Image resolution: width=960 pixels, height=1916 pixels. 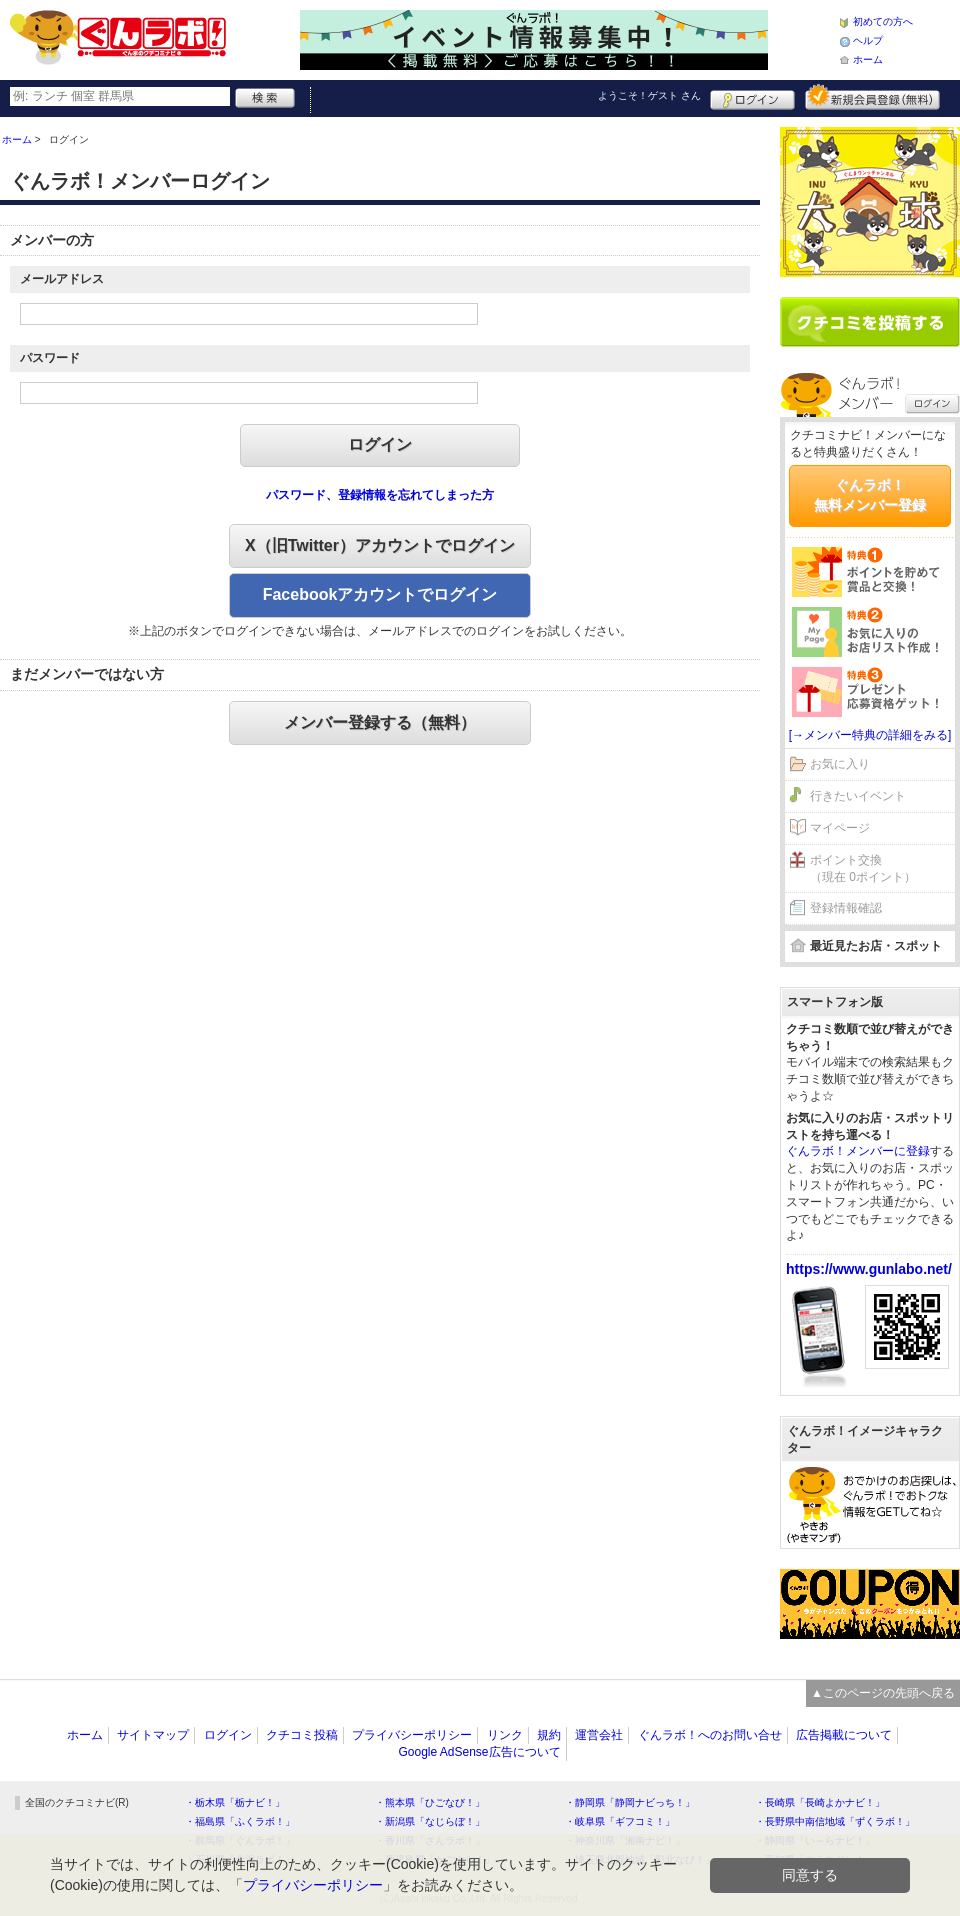 I want to click on リンク, so click(x=505, y=1735).